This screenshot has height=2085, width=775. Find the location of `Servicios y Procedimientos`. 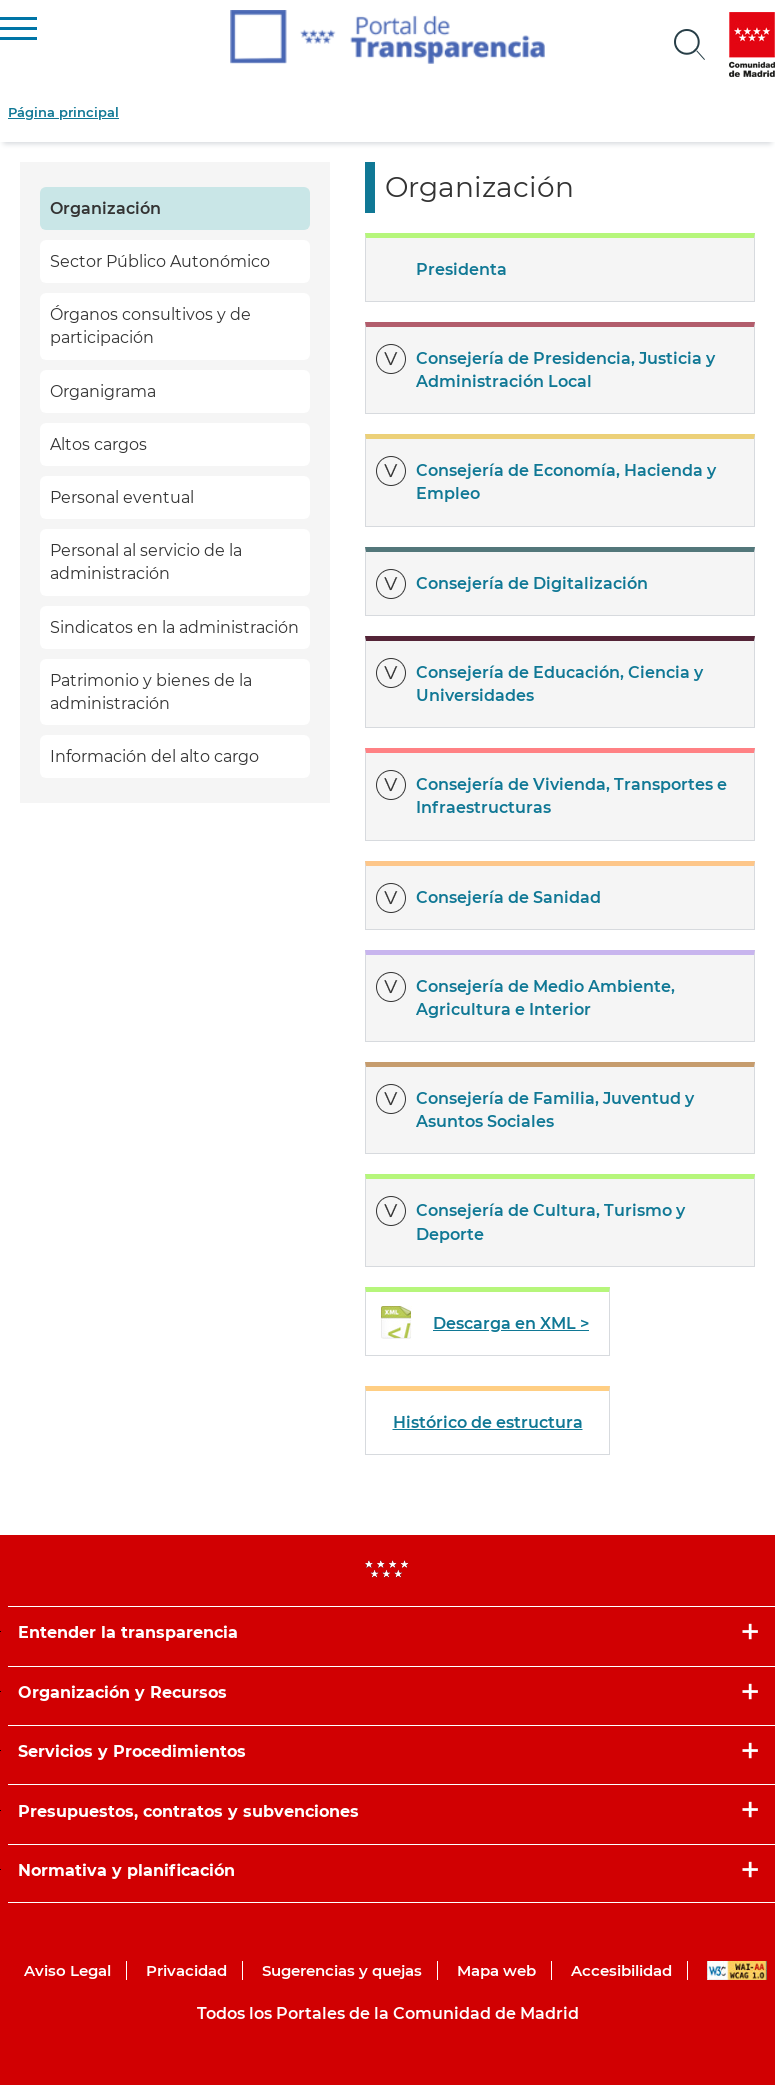

Servicios y Procedimientos is located at coordinates (132, 1751).